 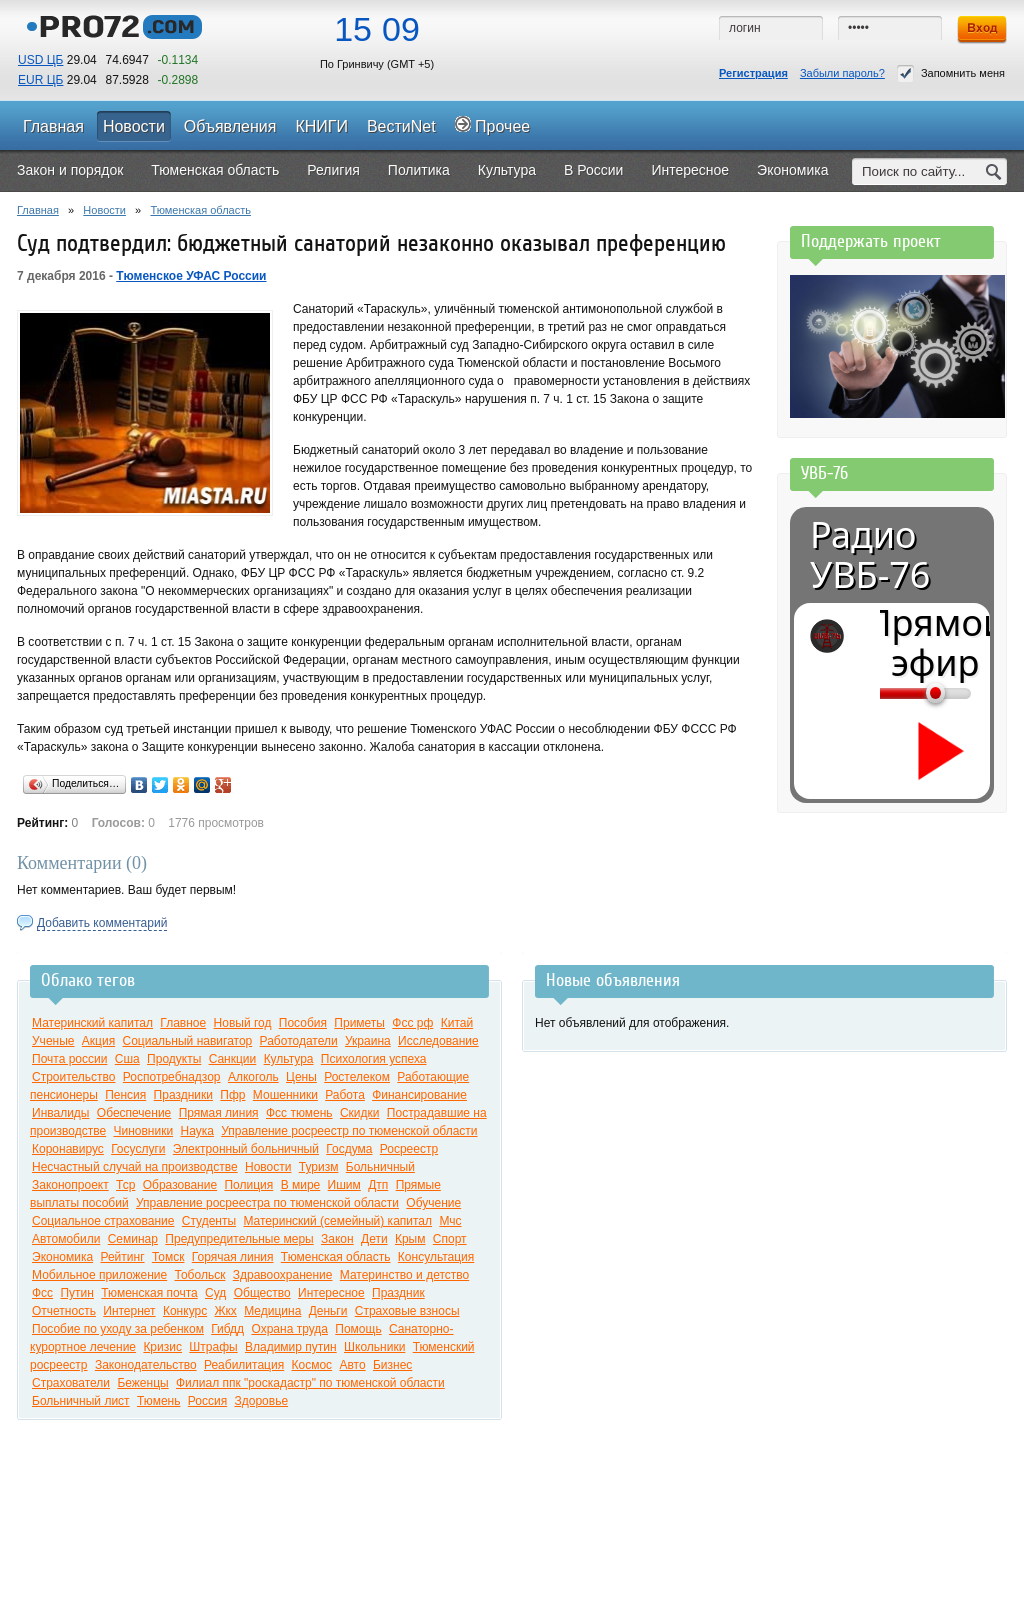 I want to click on Строительство, so click(x=74, y=1077).